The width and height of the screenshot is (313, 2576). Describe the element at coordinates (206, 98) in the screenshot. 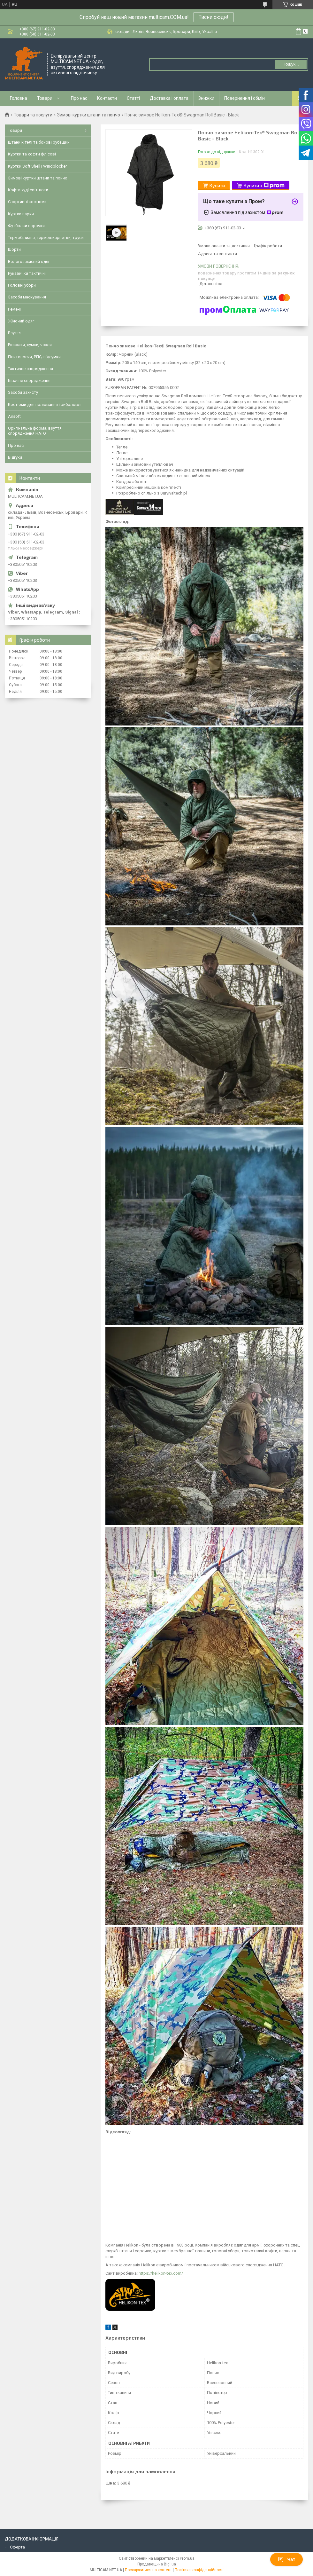

I see `Знижки` at that location.